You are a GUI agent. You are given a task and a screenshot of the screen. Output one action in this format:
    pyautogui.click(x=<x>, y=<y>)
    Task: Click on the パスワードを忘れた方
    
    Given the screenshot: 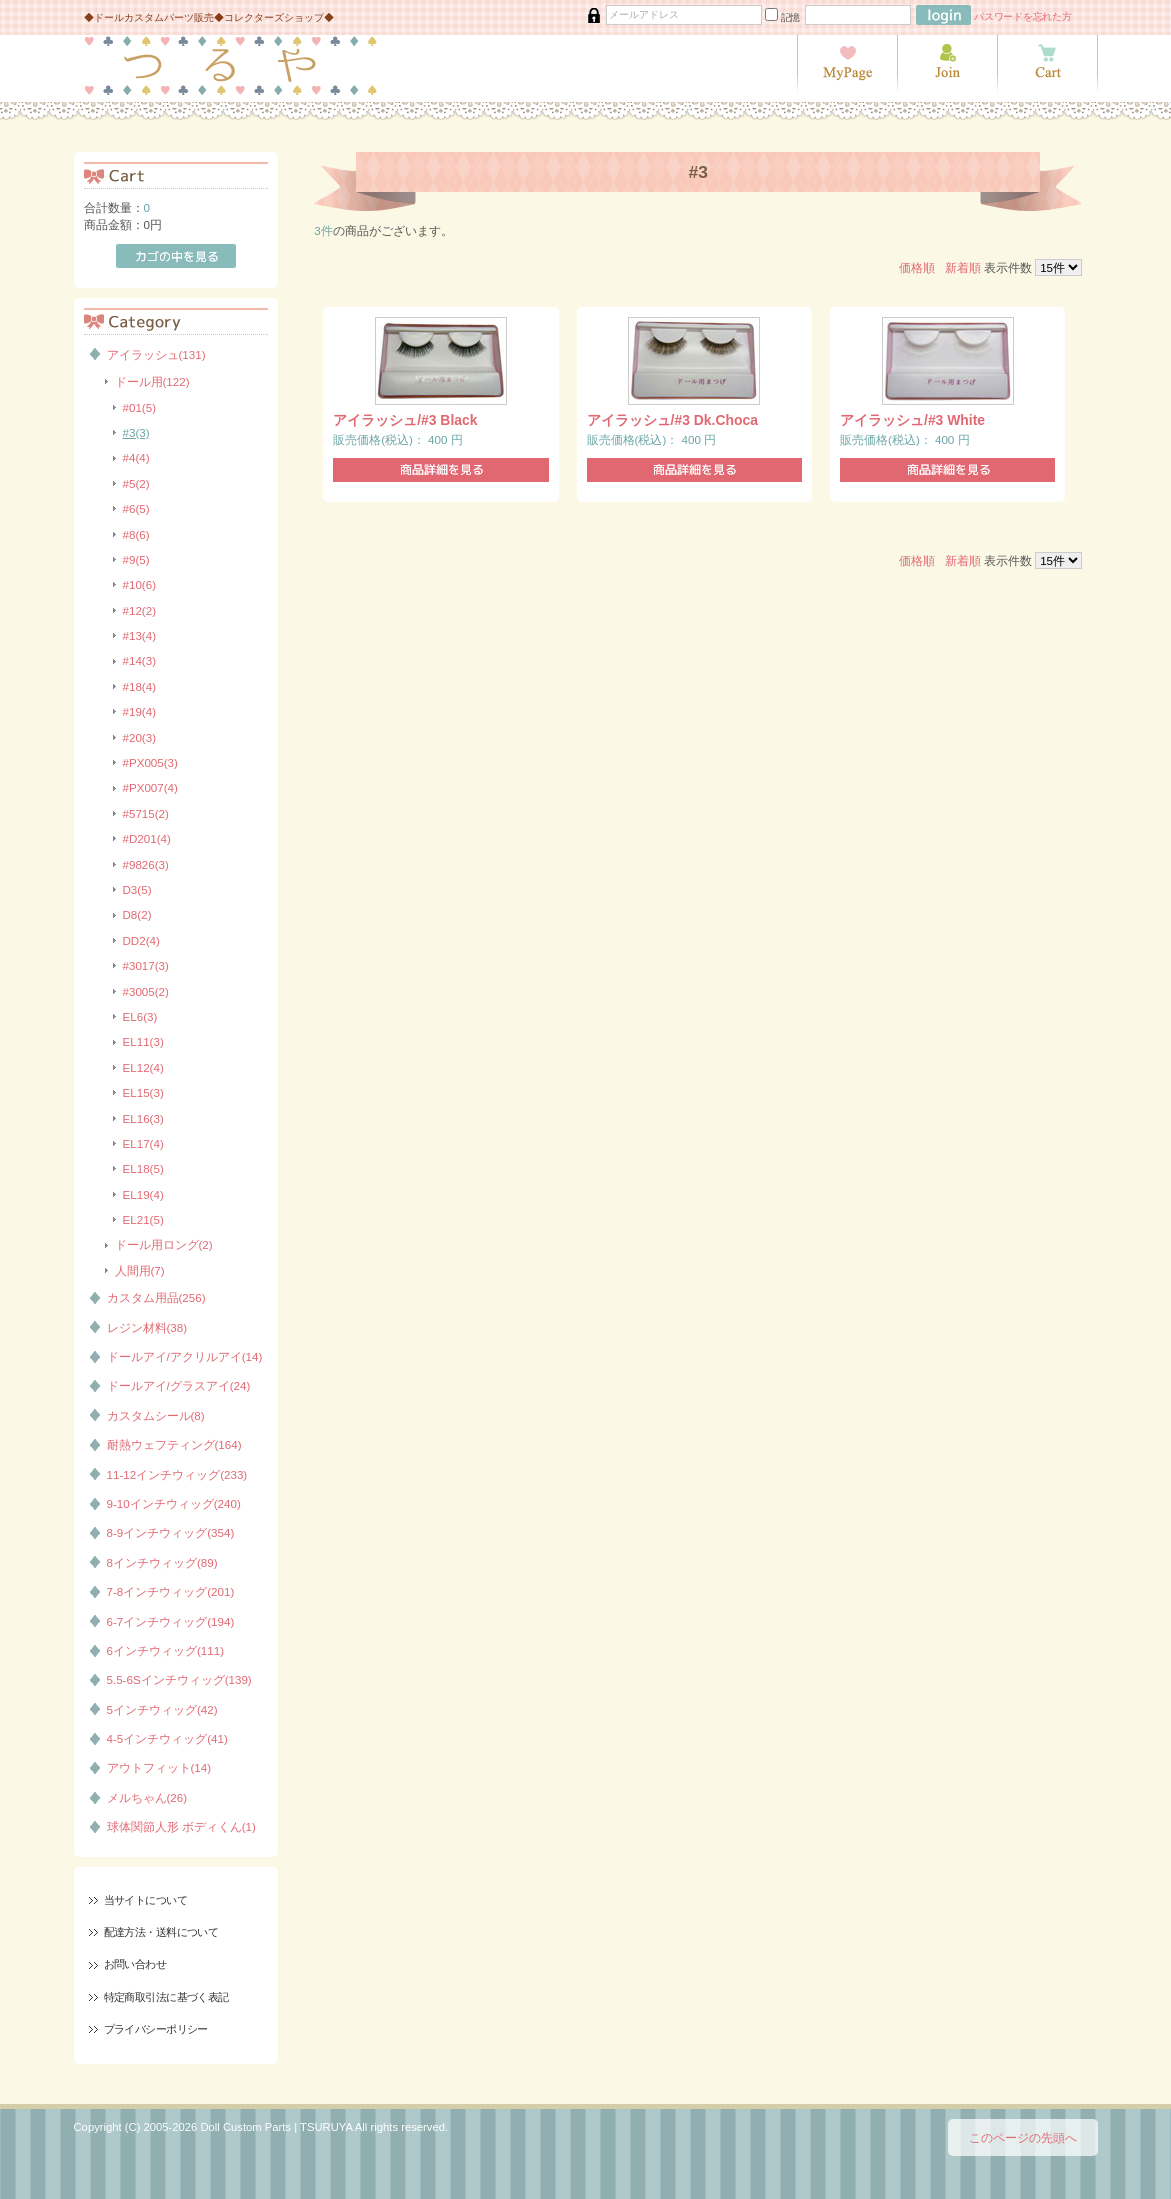 What is the action you would take?
    pyautogui.click(x=1023, y=16)
    